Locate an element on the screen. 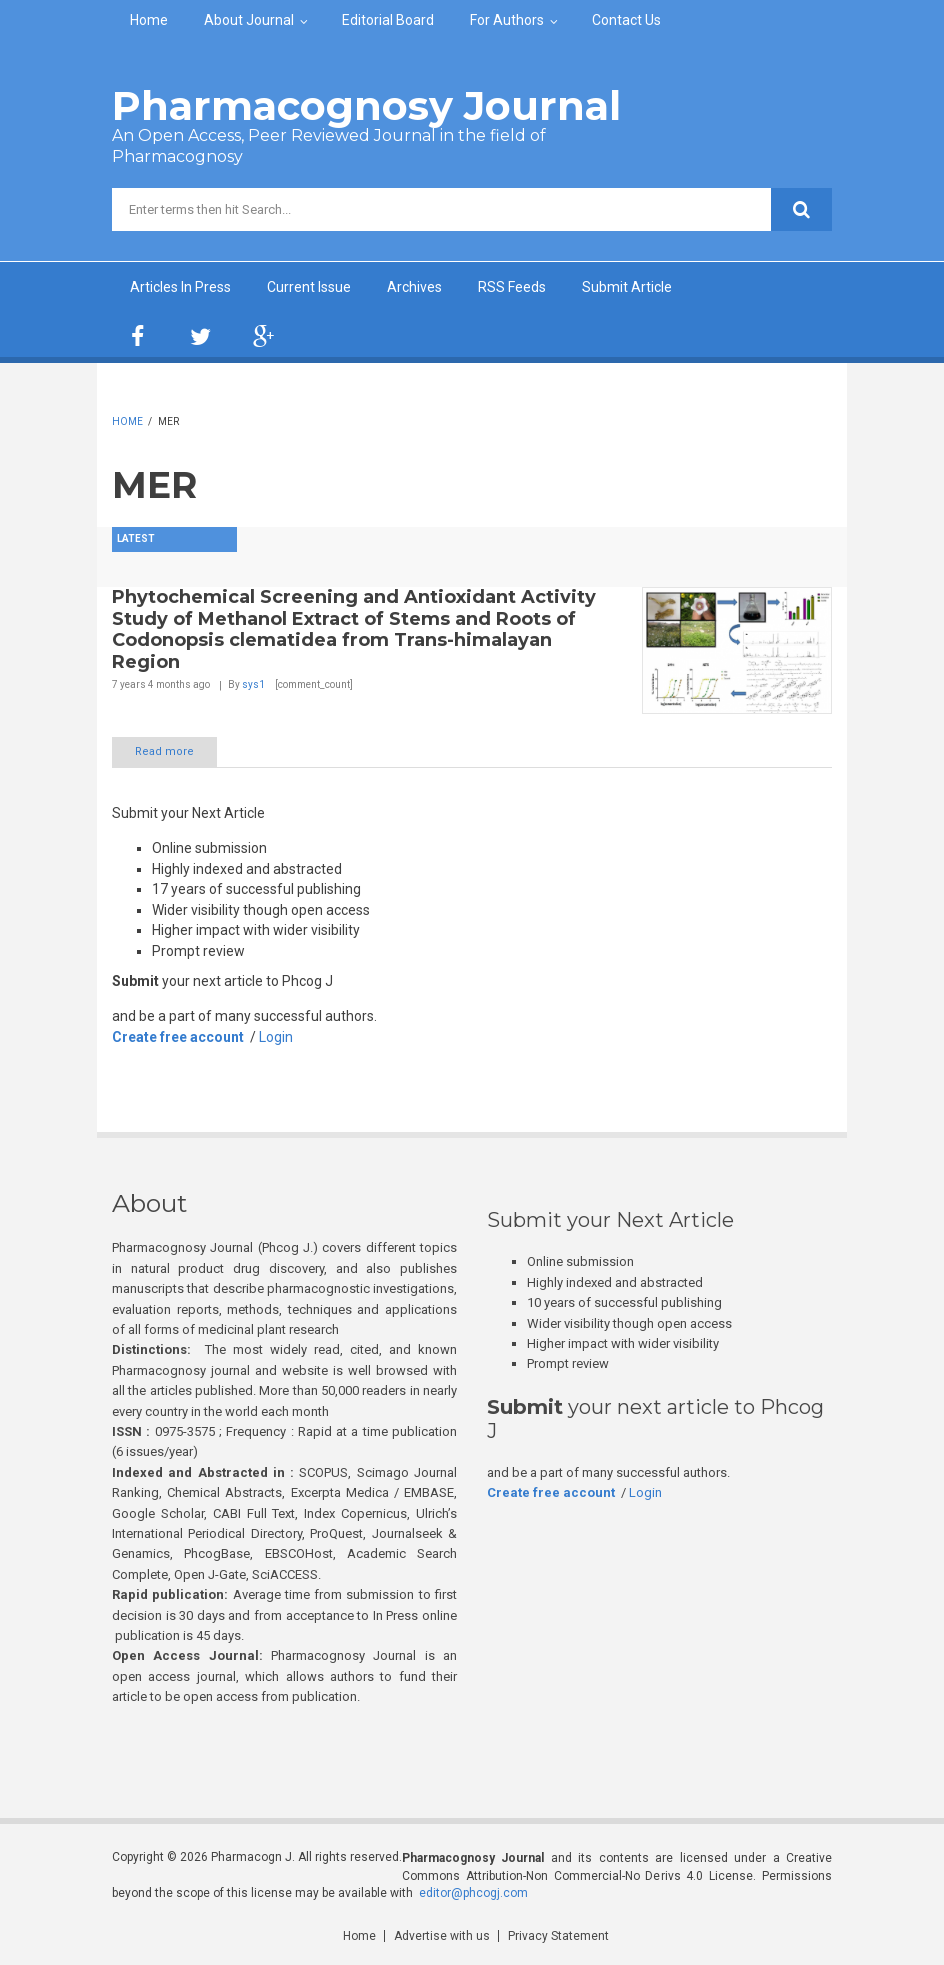 This screenshot has width=944, height=1965. Privacy Statement is located at coordinates (558, 1936).